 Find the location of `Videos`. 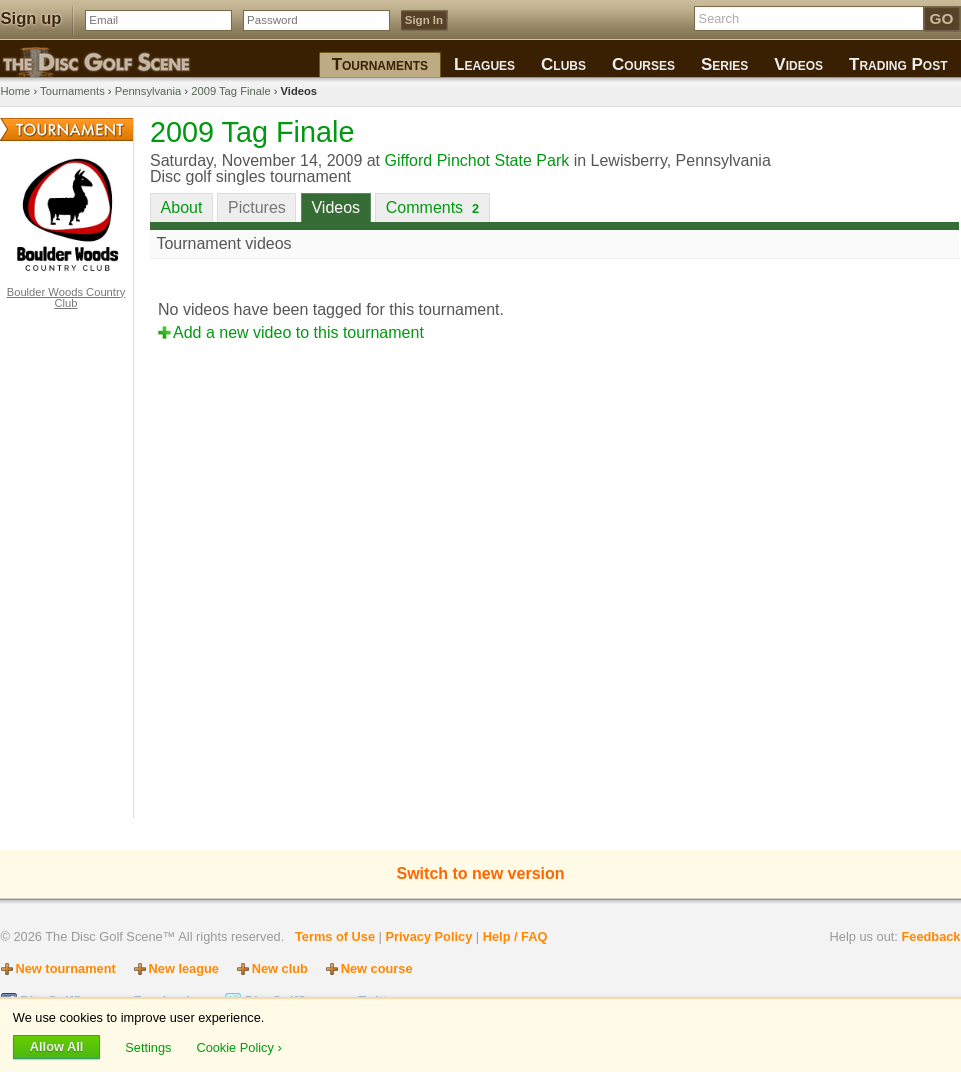

Videos is located at coordinates (335, 207).